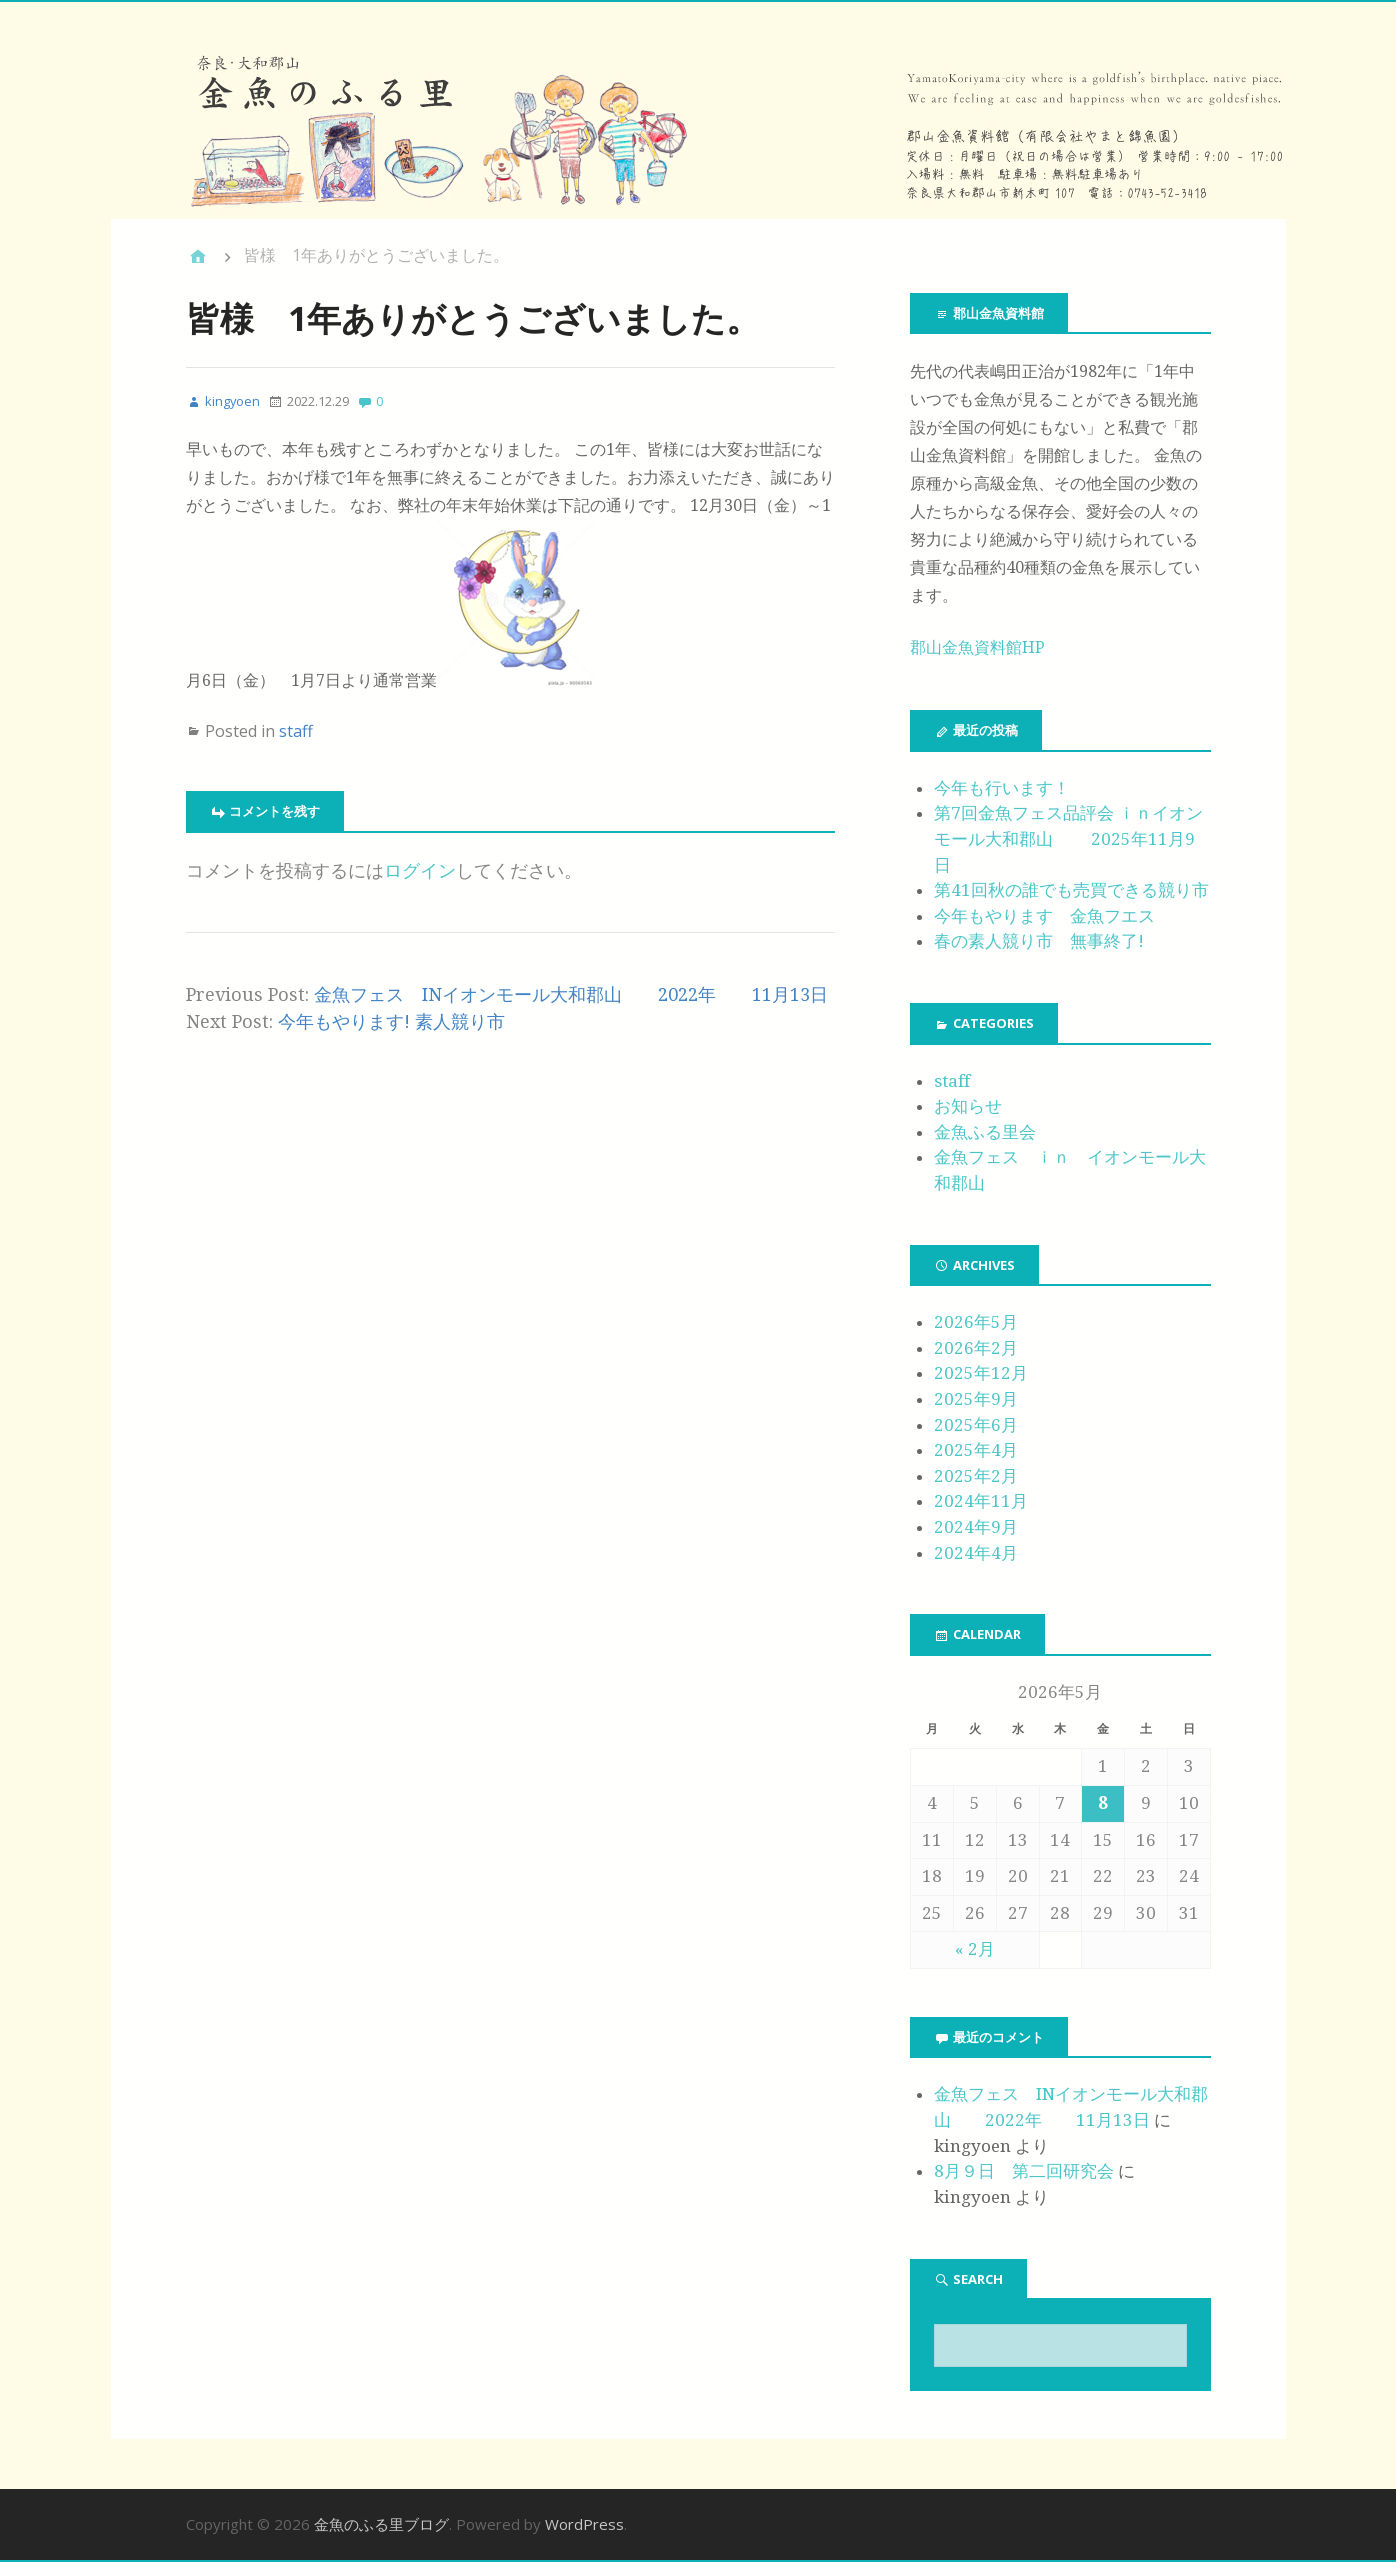  Describe the element at coordinates (976, 1322) in the screenshot. I see `2026年5月` at that location.